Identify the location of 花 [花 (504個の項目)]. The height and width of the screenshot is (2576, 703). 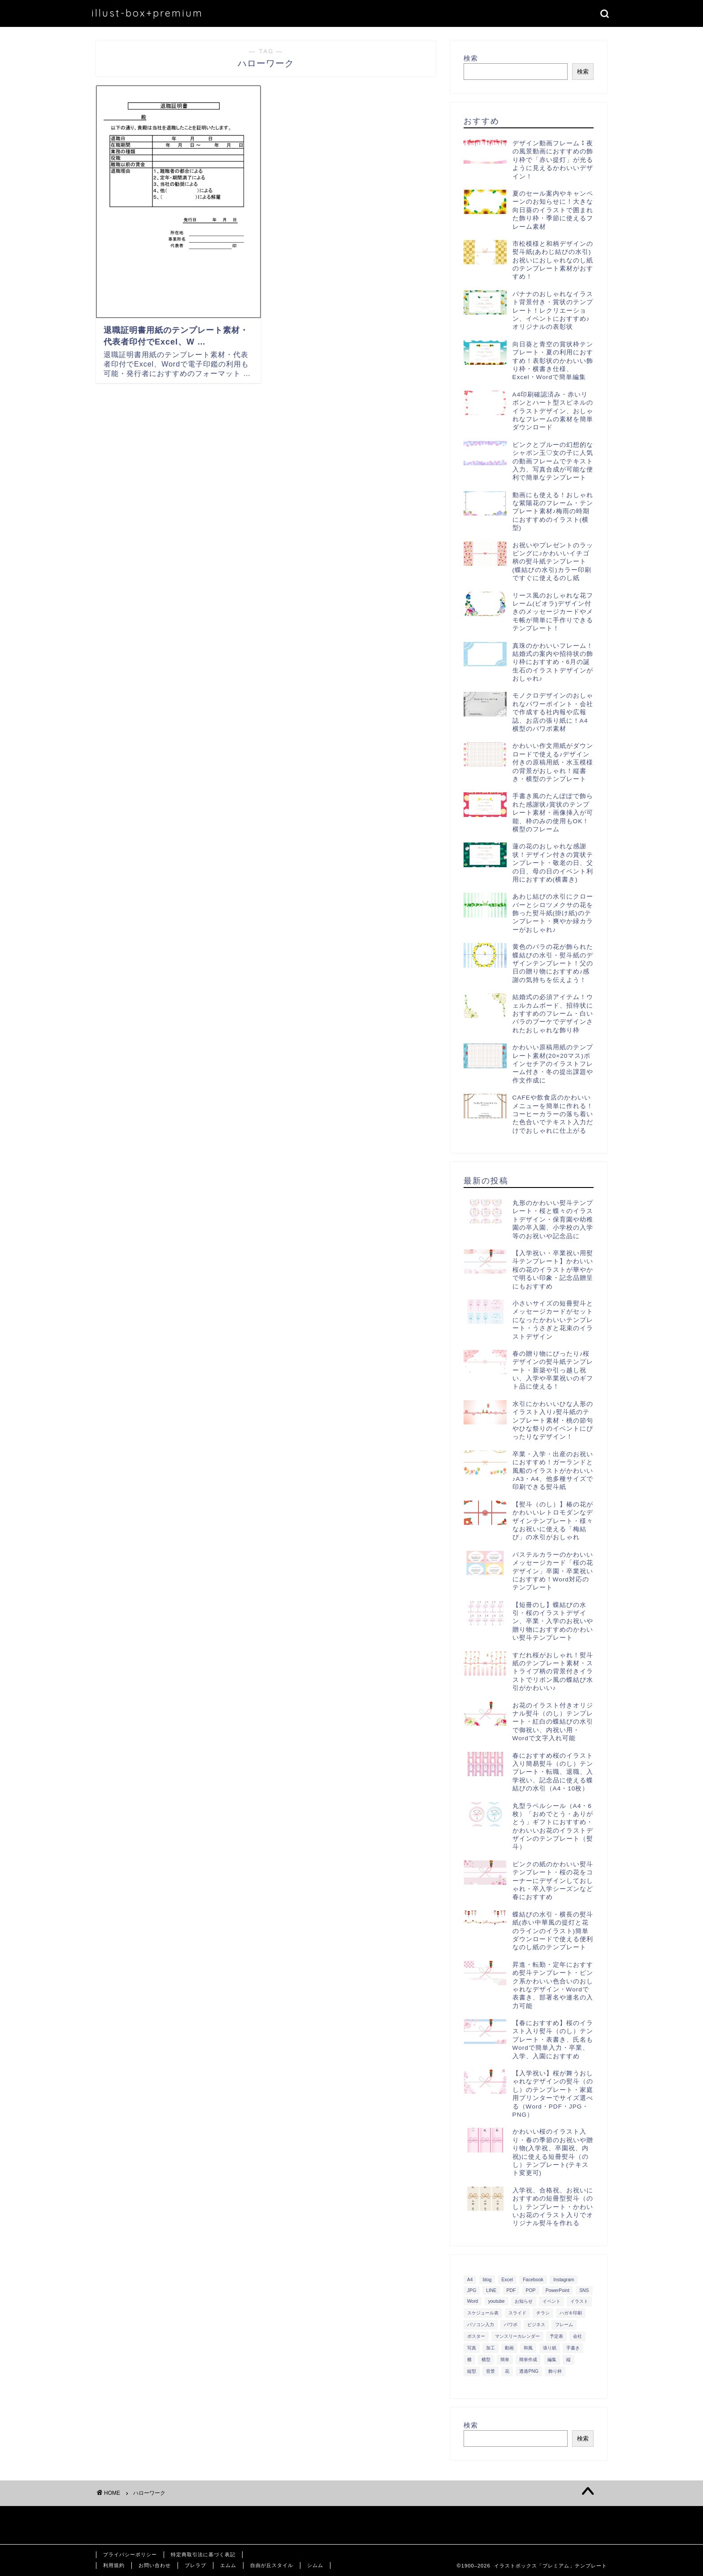
(507, 2371).